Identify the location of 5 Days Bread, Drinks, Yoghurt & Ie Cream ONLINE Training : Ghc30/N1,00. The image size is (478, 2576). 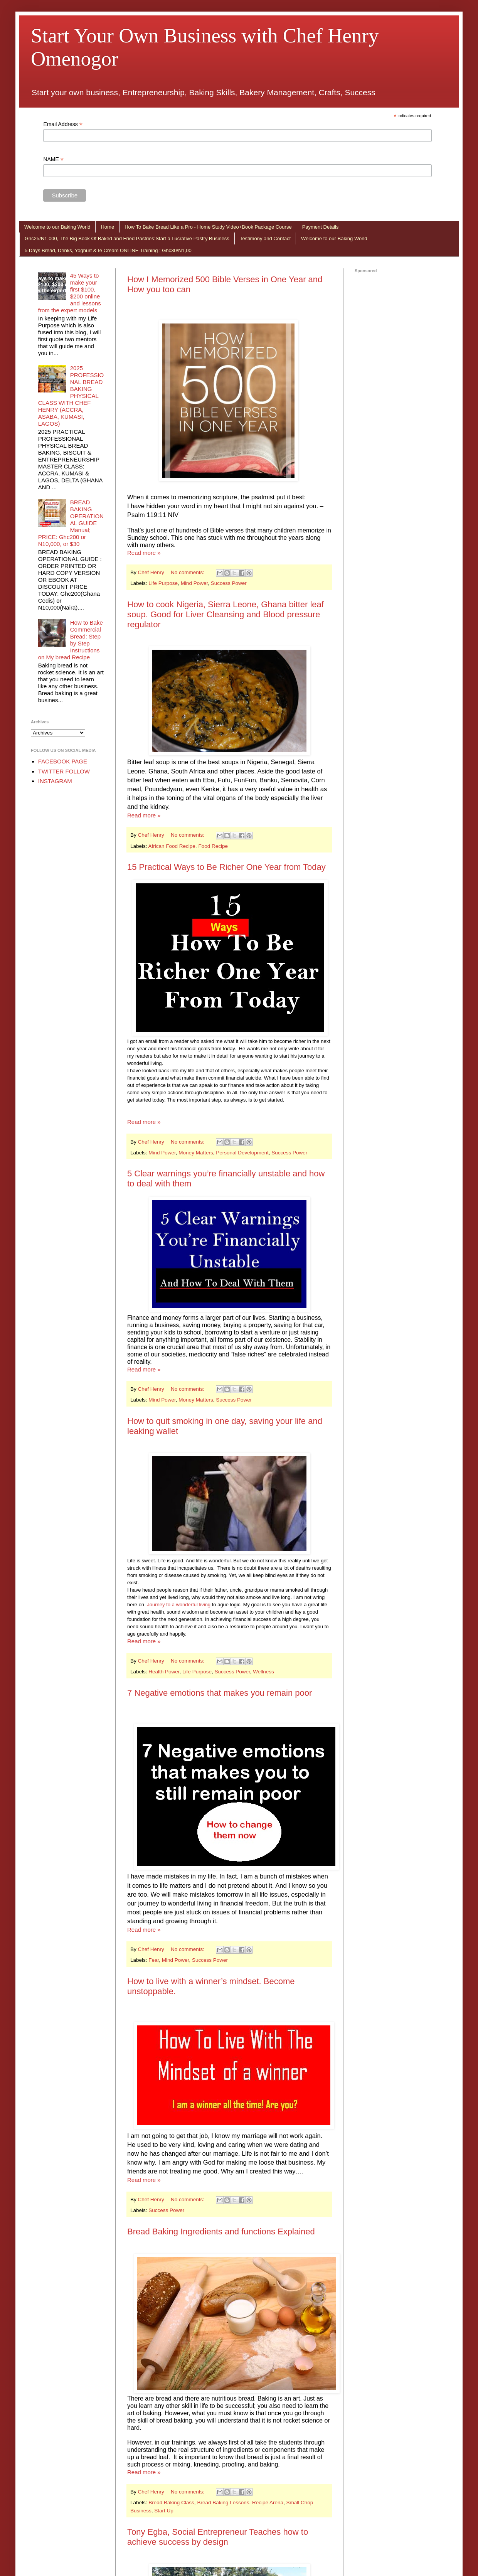
(108, 250).